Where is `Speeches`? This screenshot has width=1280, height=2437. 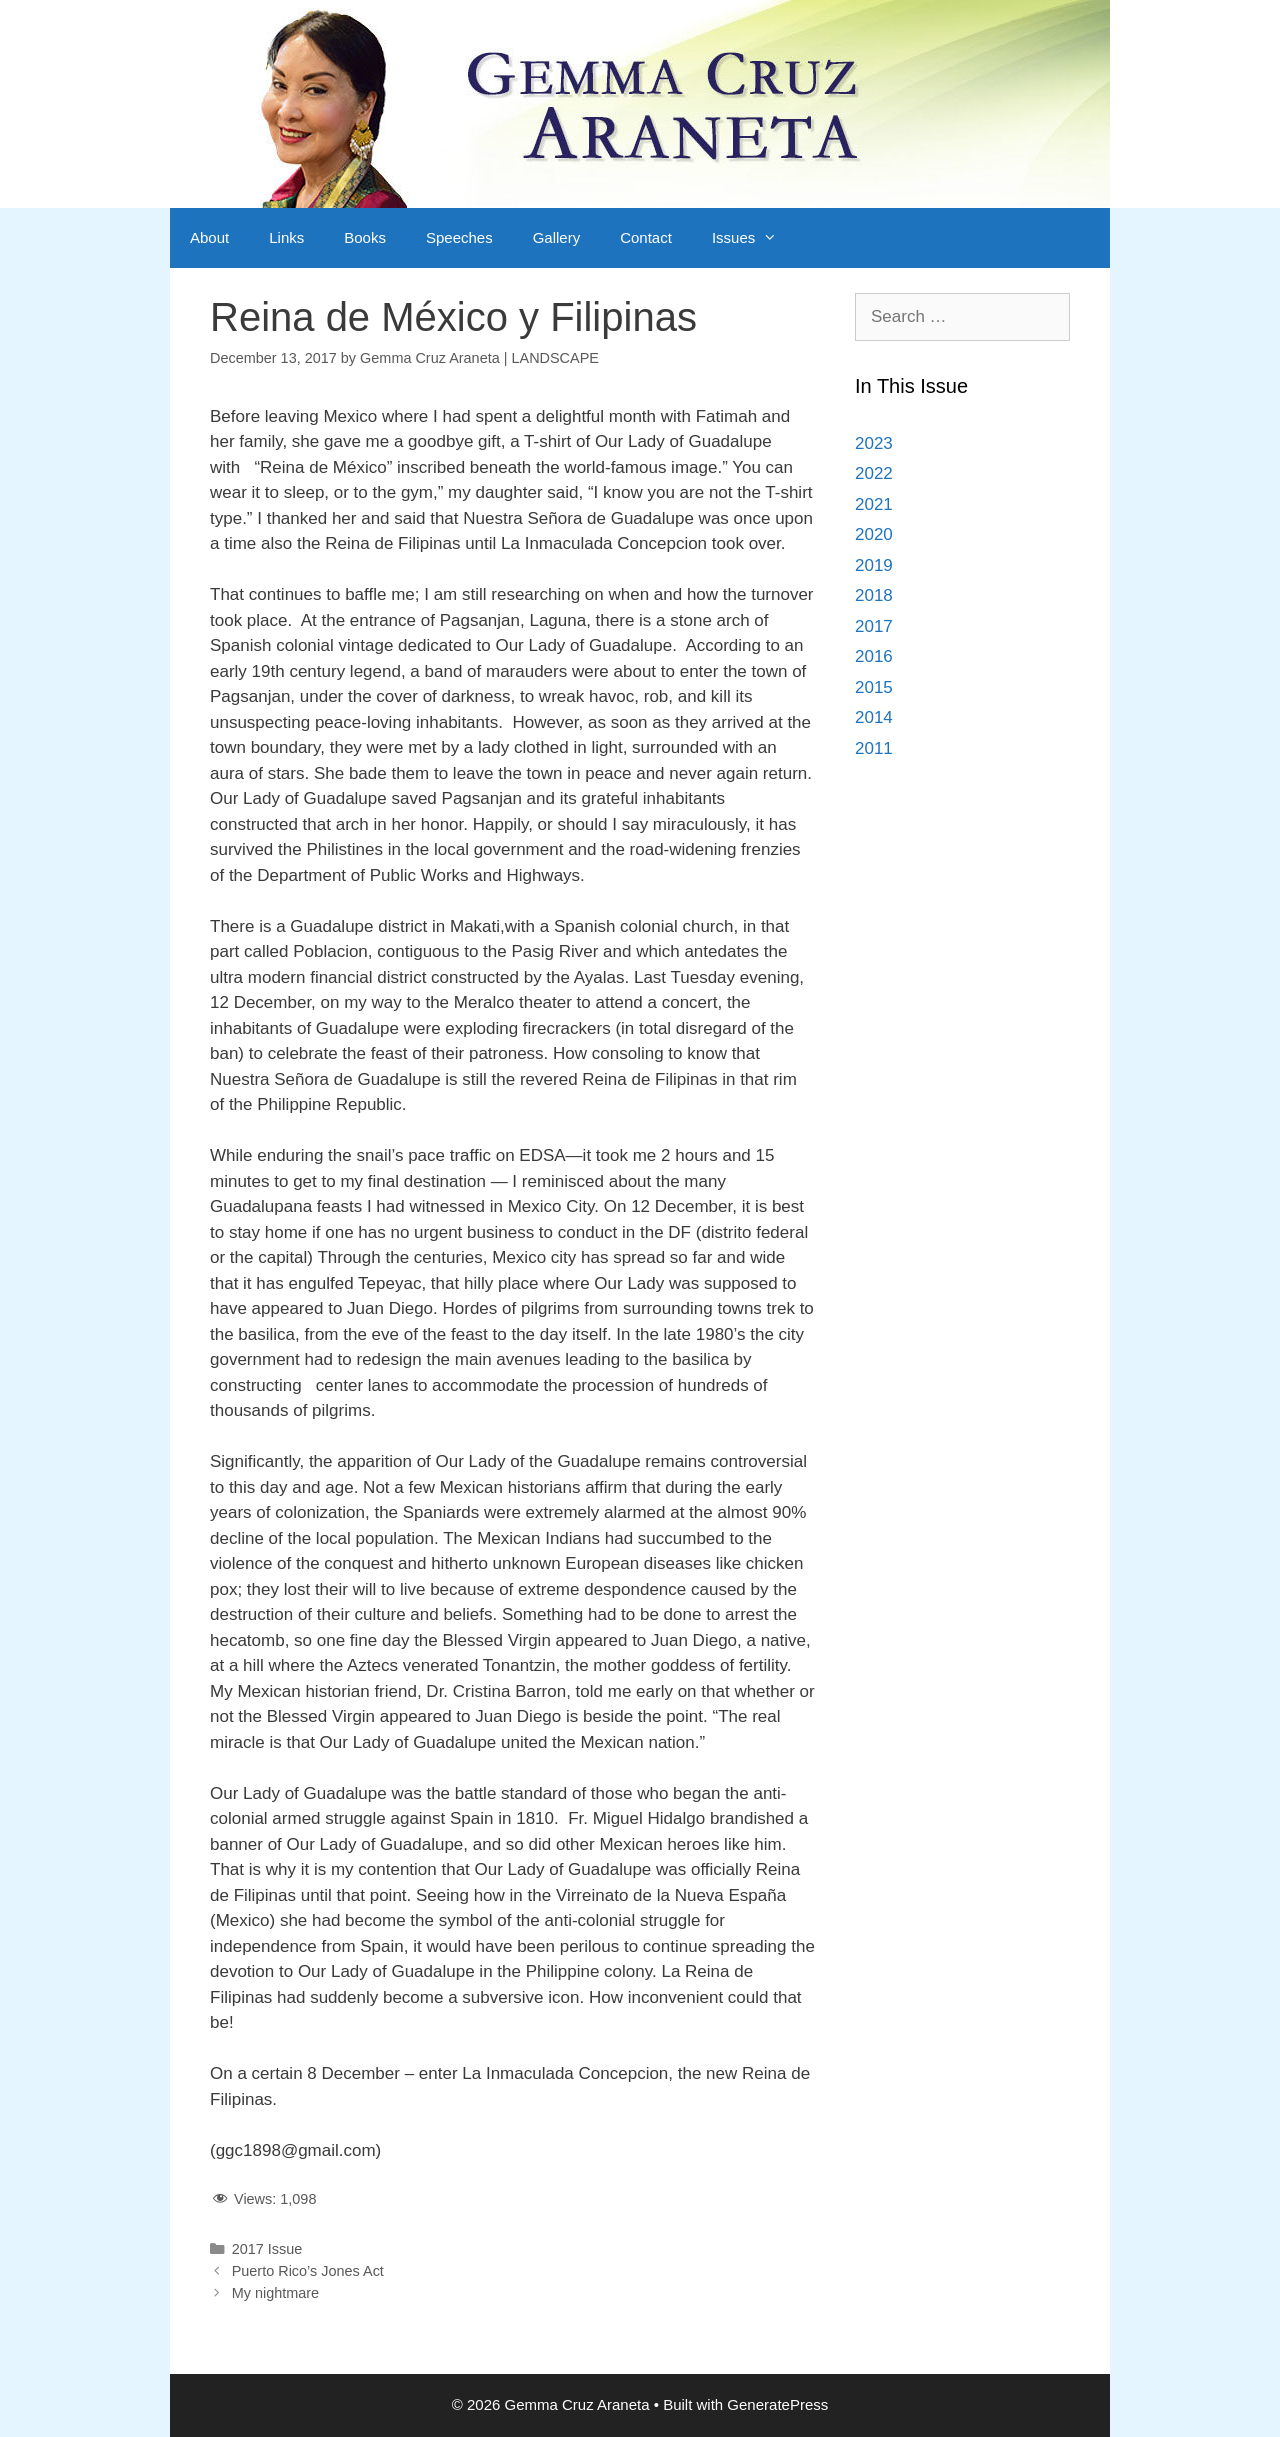 Speeches is located at coordinates (459, 237).